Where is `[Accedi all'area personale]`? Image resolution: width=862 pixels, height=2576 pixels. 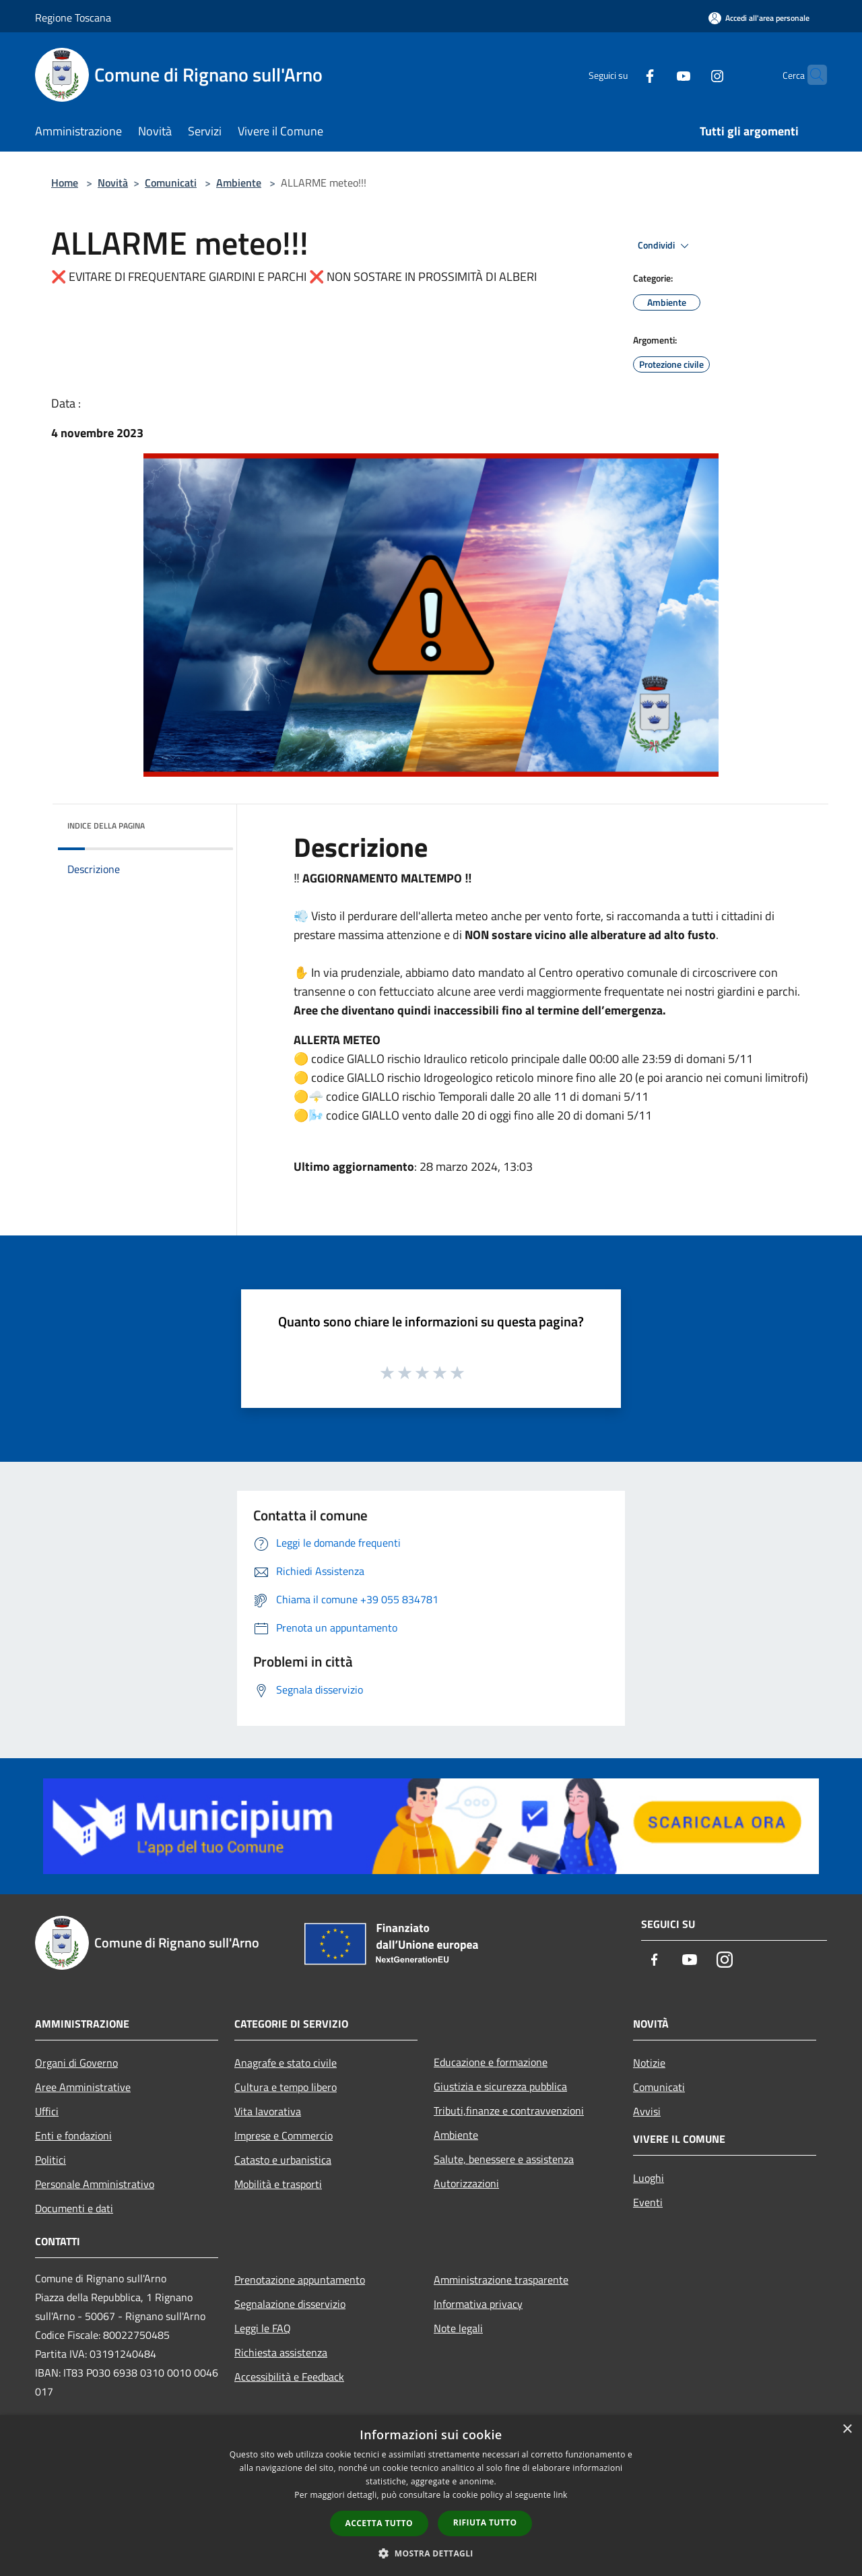 [Accedi all'area personale] is located at coordinates (759, 18).